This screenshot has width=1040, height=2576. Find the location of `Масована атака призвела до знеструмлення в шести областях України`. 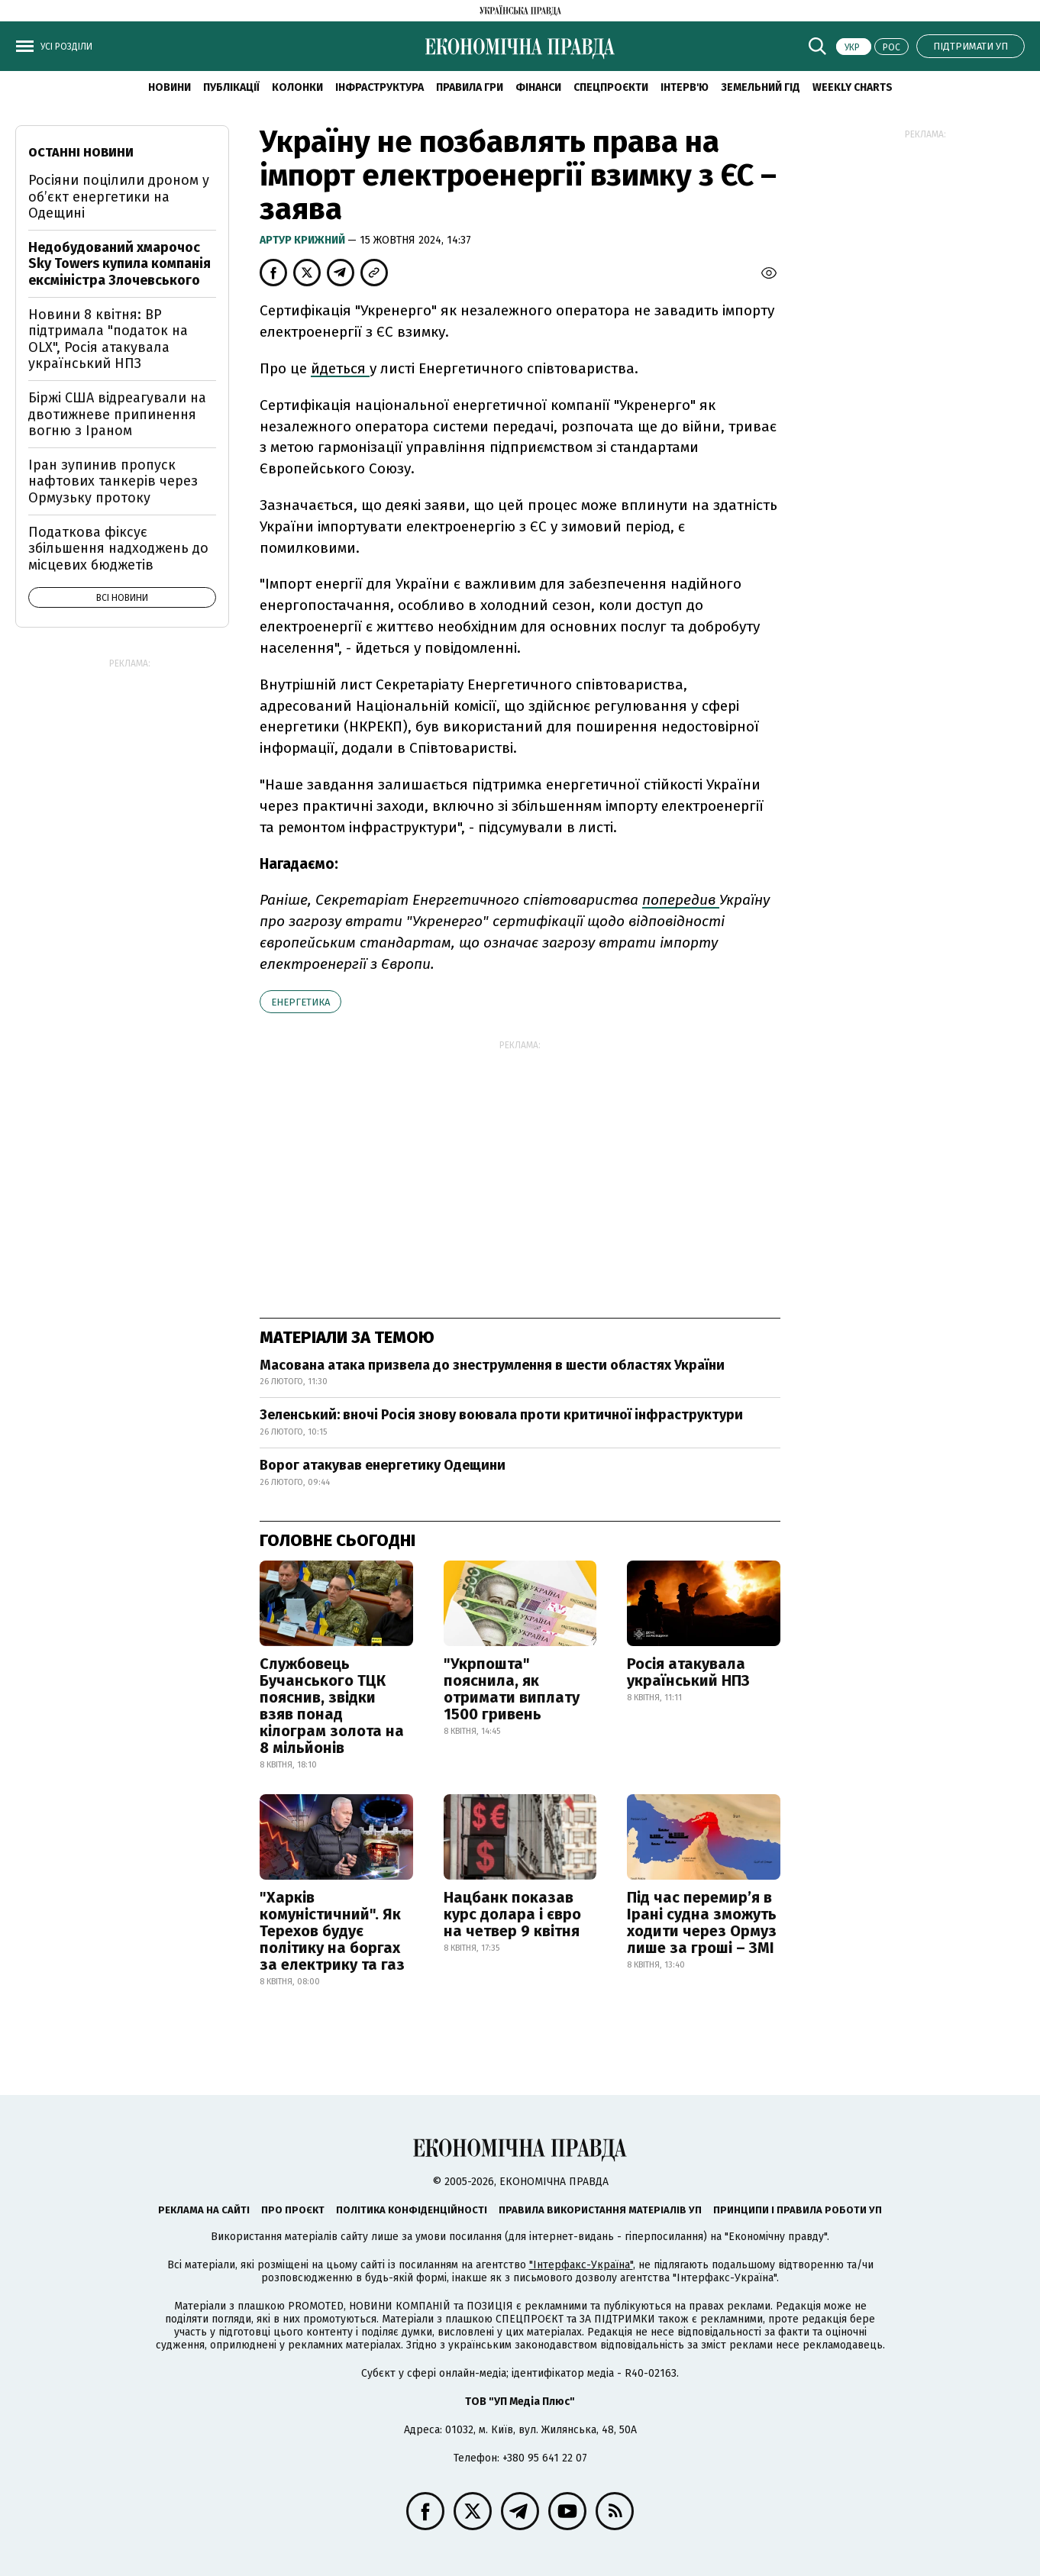

Масована атака призвела до знеструмлення в шести областях України is located at coordinates (492, 1365).